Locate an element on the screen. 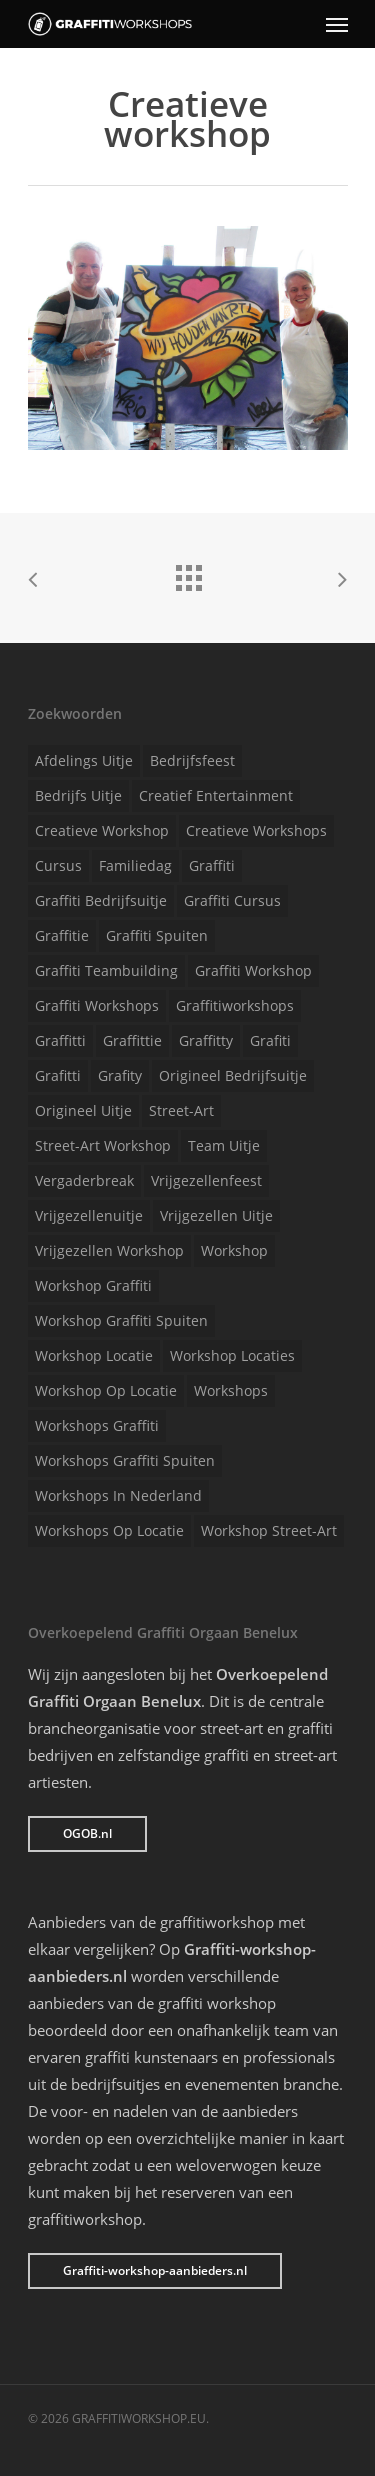 The height and width of the screenshot is (2476, 375). Bedrijfs uitje [Bedrijfs uitje (1 item)] is located at coordinates (78, 795).